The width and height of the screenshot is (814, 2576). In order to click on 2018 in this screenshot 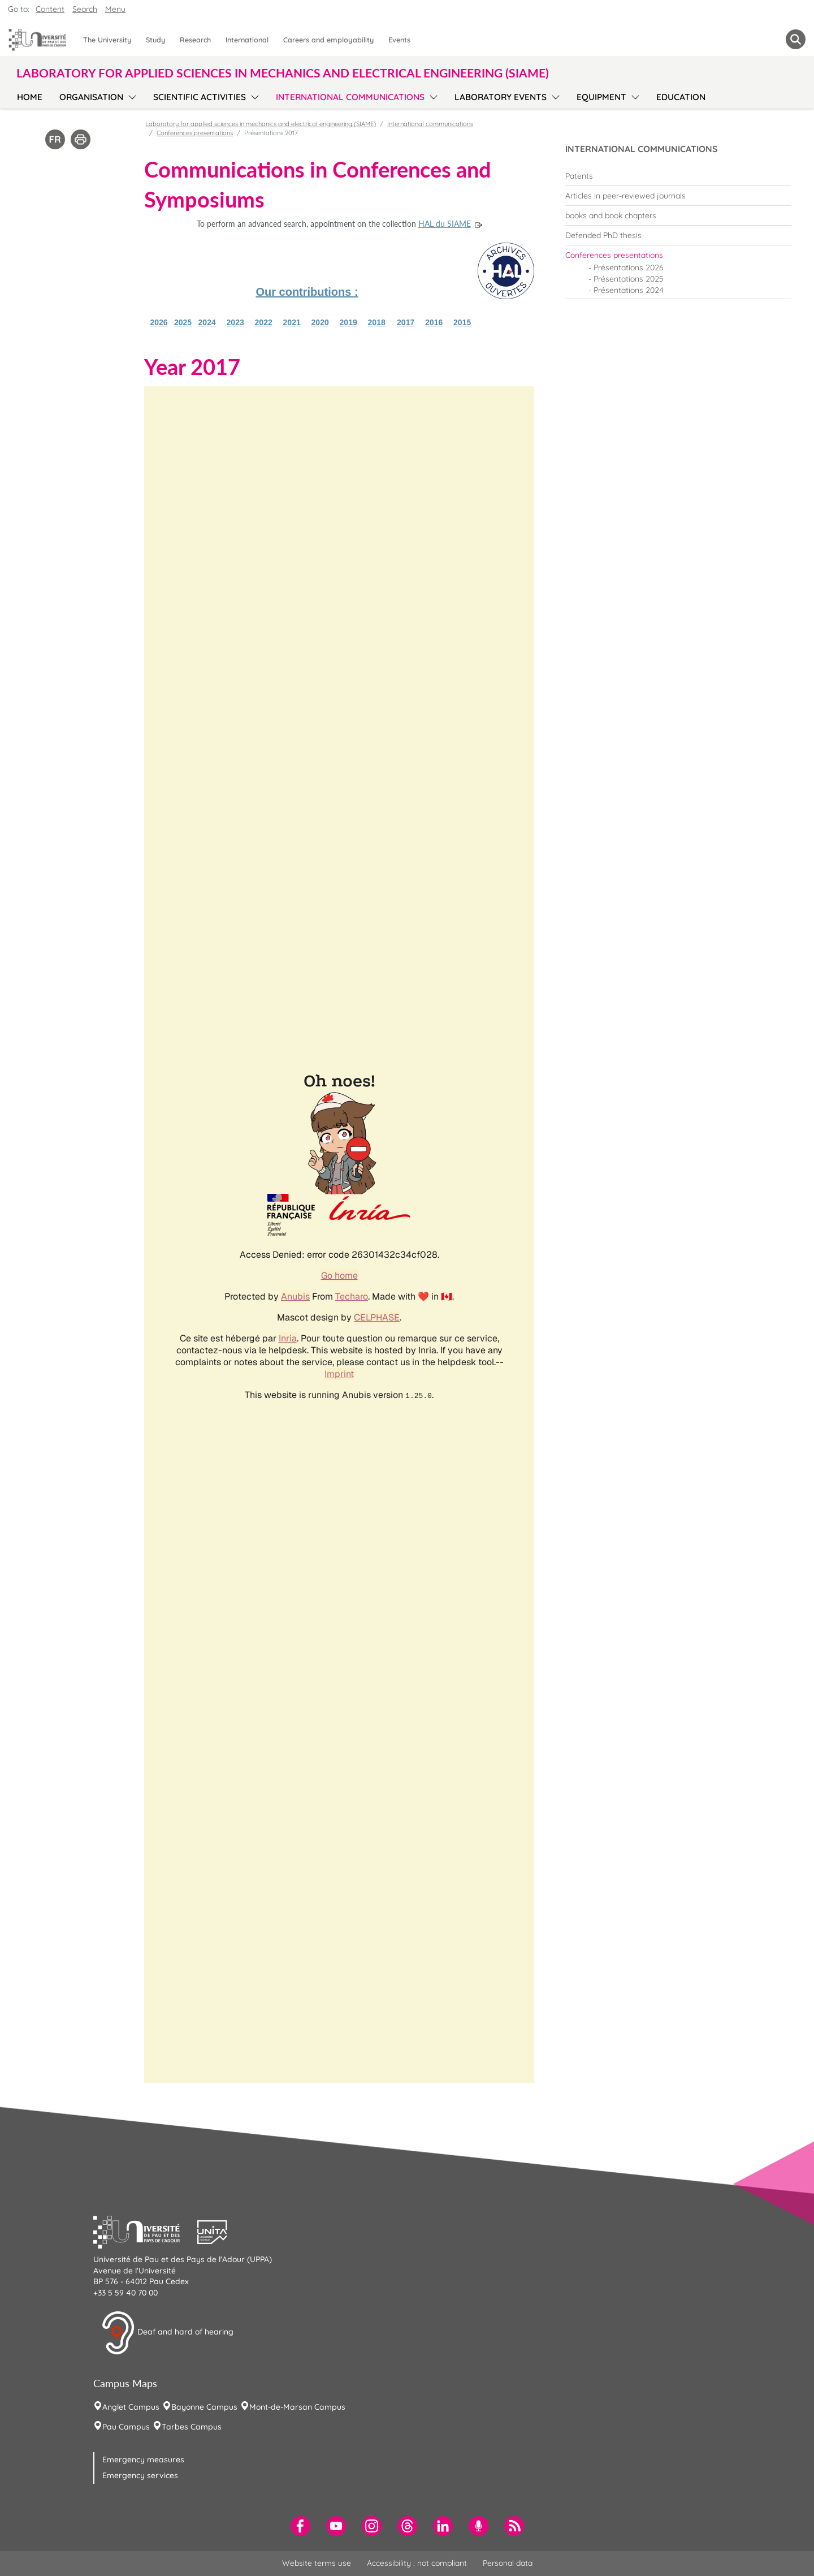, I will do `click(377, 322)`.